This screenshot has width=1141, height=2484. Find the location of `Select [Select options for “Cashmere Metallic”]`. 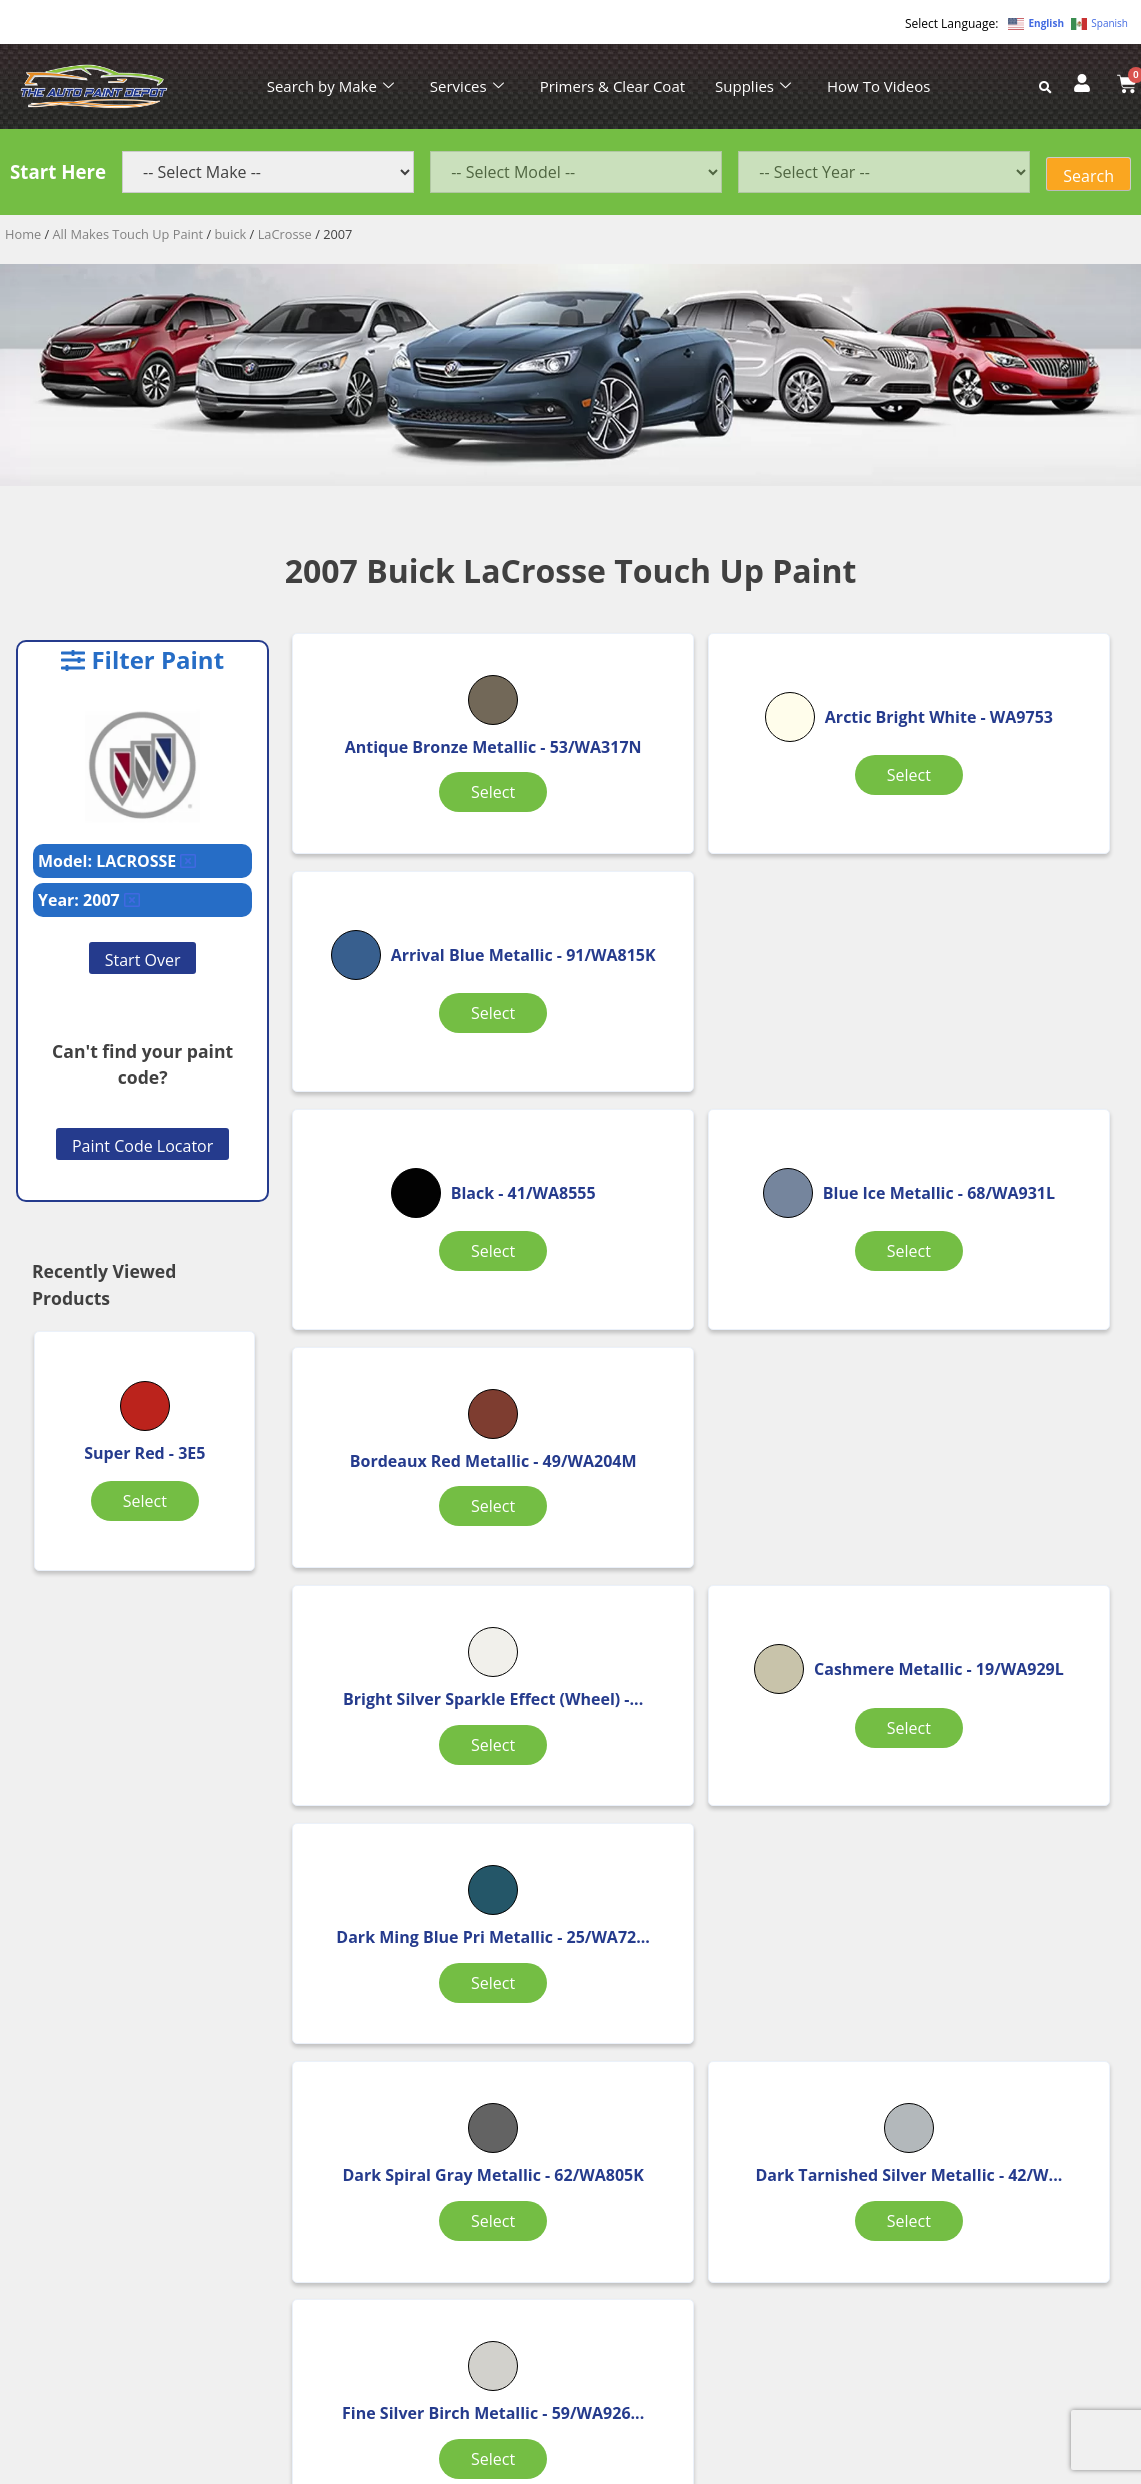

Select [Select options for “Cashmere Metallic”] is located at coordinates (706, 1331).